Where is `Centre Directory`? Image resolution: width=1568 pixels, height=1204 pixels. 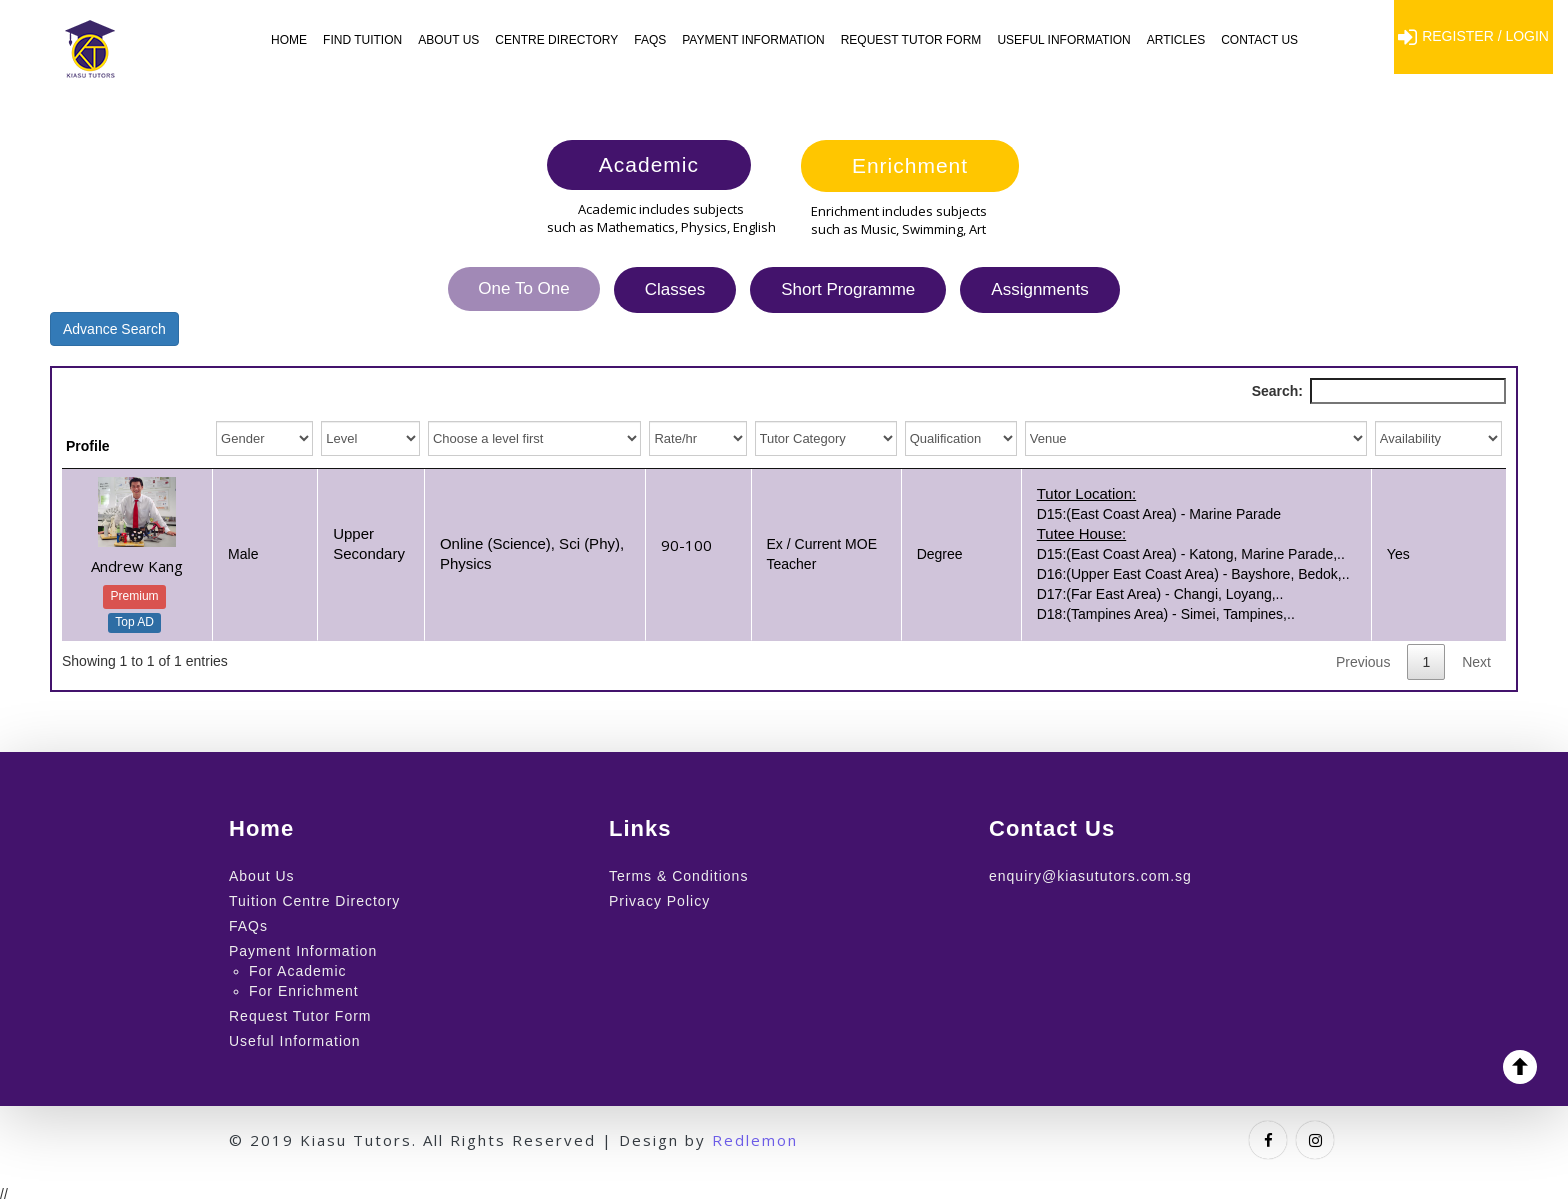 Centre Directory is located at coordinates (556, 40).